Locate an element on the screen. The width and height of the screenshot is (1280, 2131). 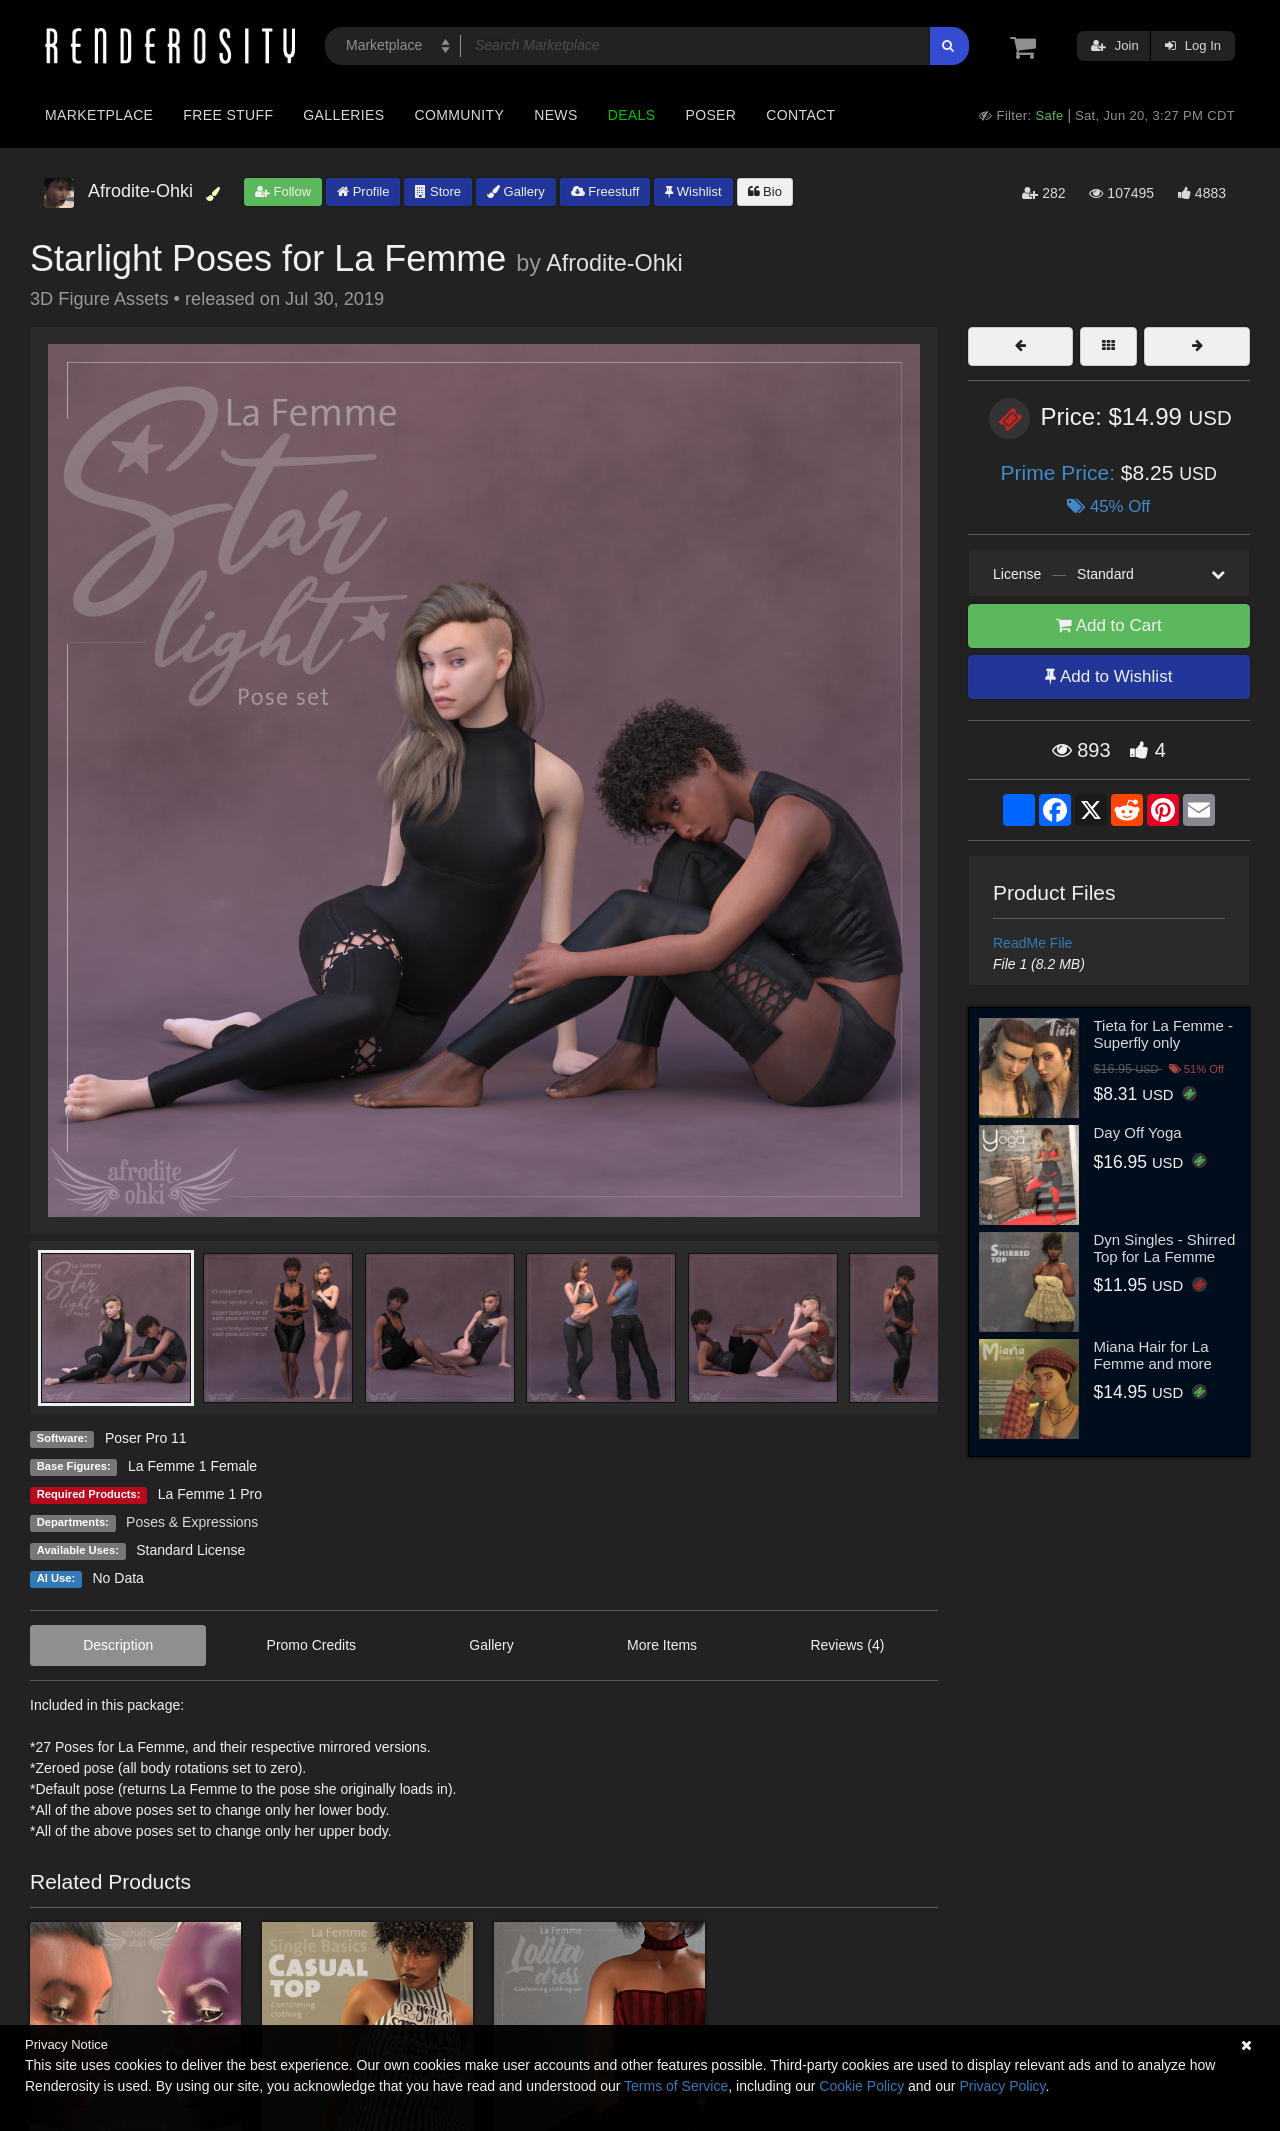
Freestuff is located at coordinates (605, 191).